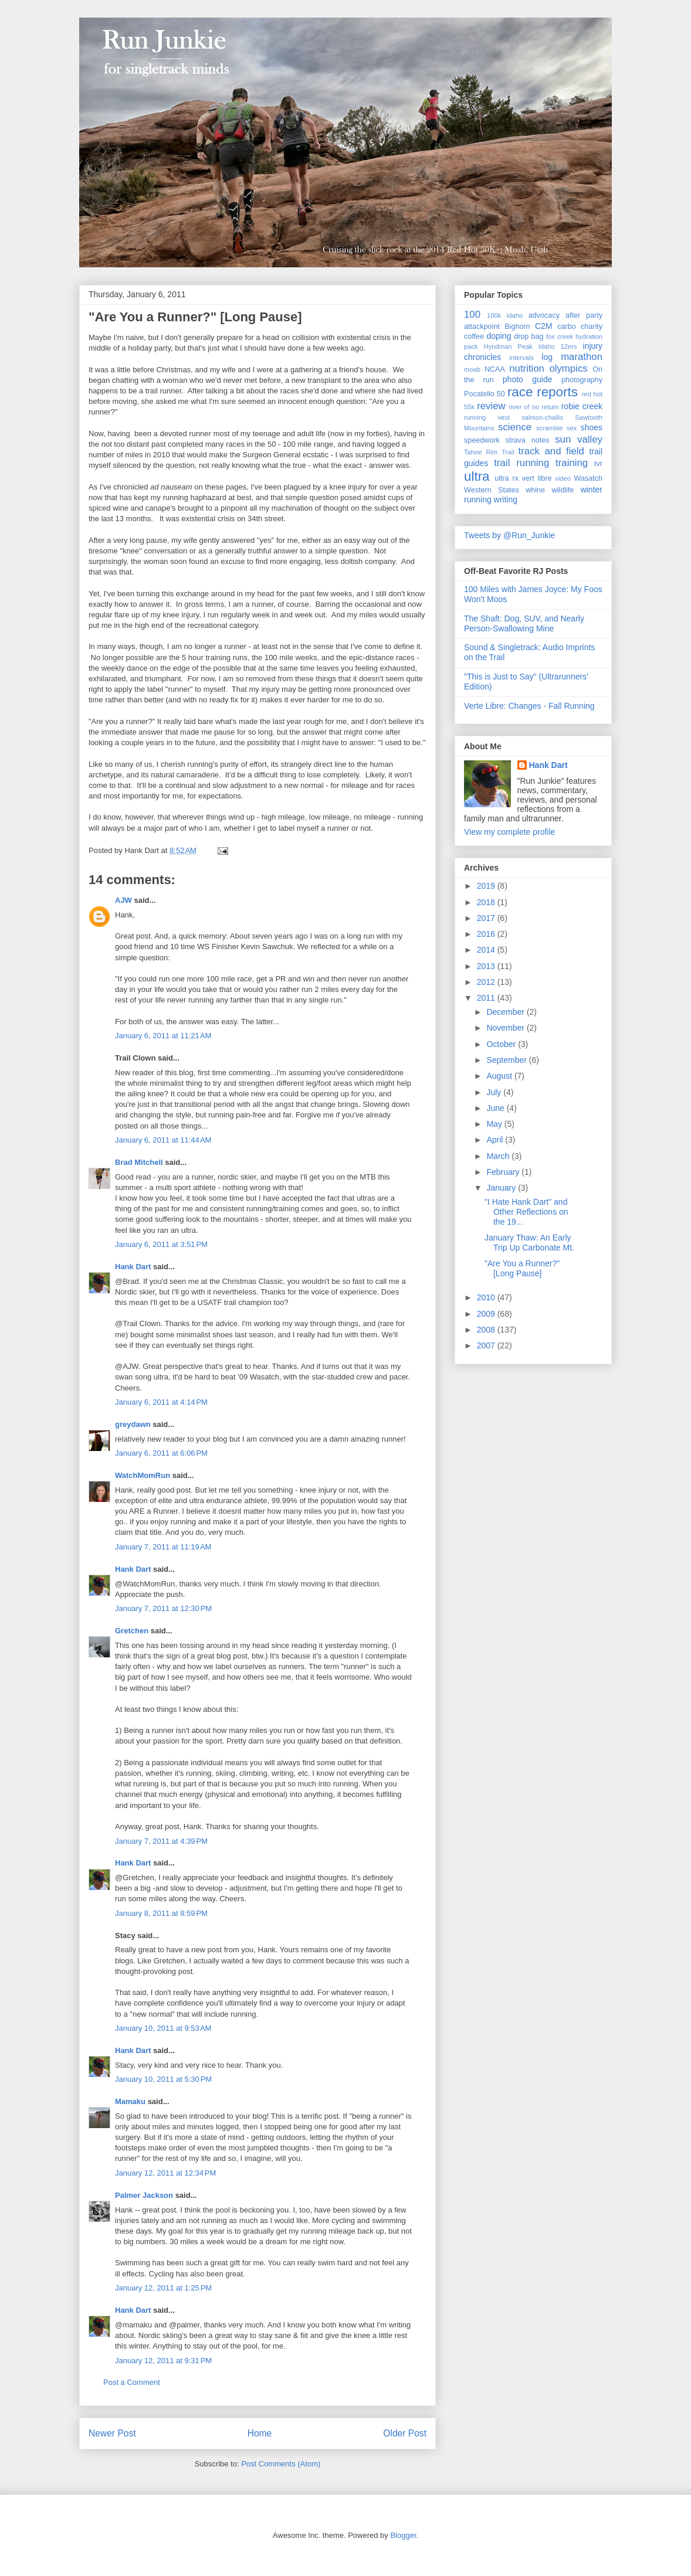 This screenshot has height=2576, width=691. What do you see at coordinates (133, 1424) in the screenshot?
I see `greydawn` at bounding box center [133, 1424].